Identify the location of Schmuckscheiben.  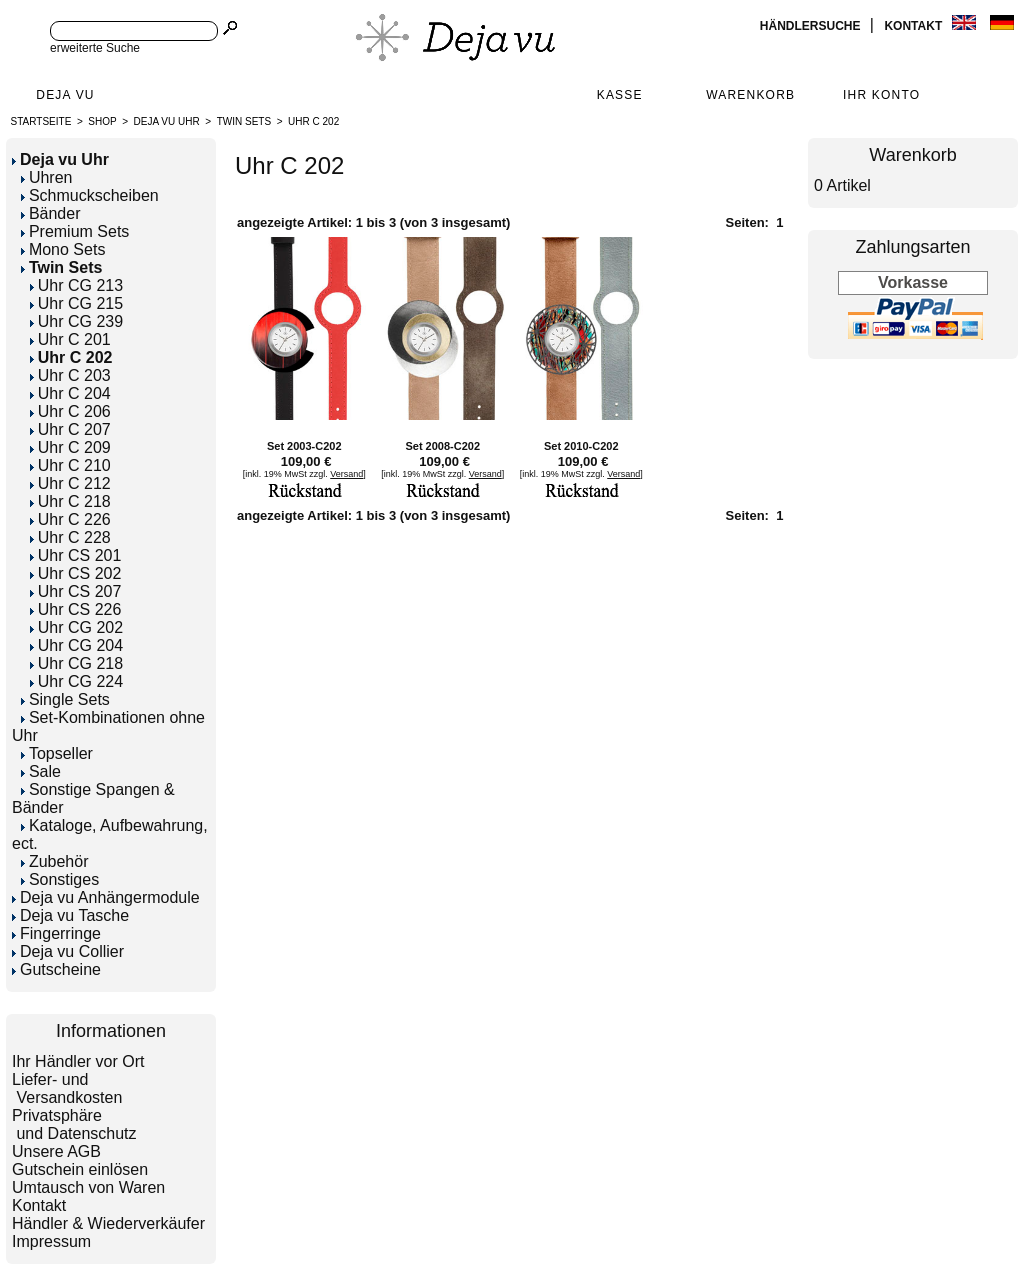
(90, 195).